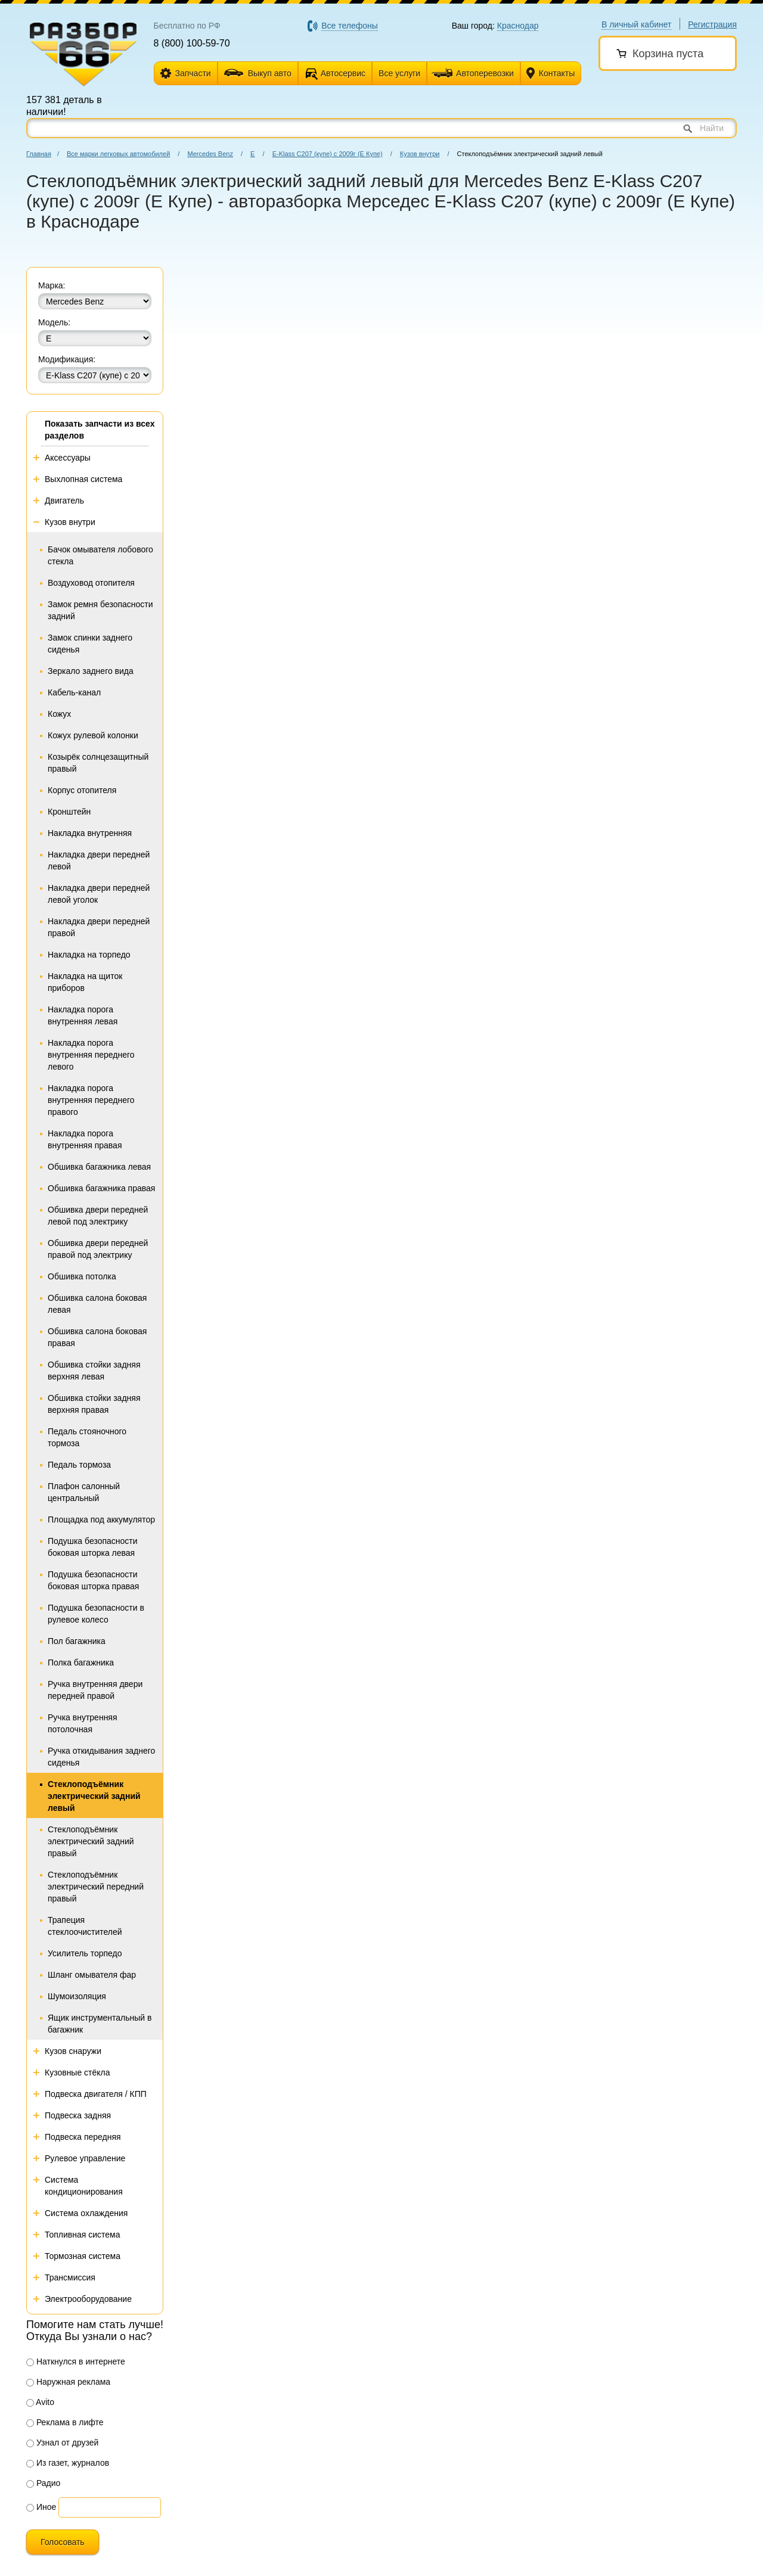  What do you see at coordinates (94, 1796) in the screenshot?
I see `Стеклоподъёмник электрический задний левый` at bounding box center [94, 1796].